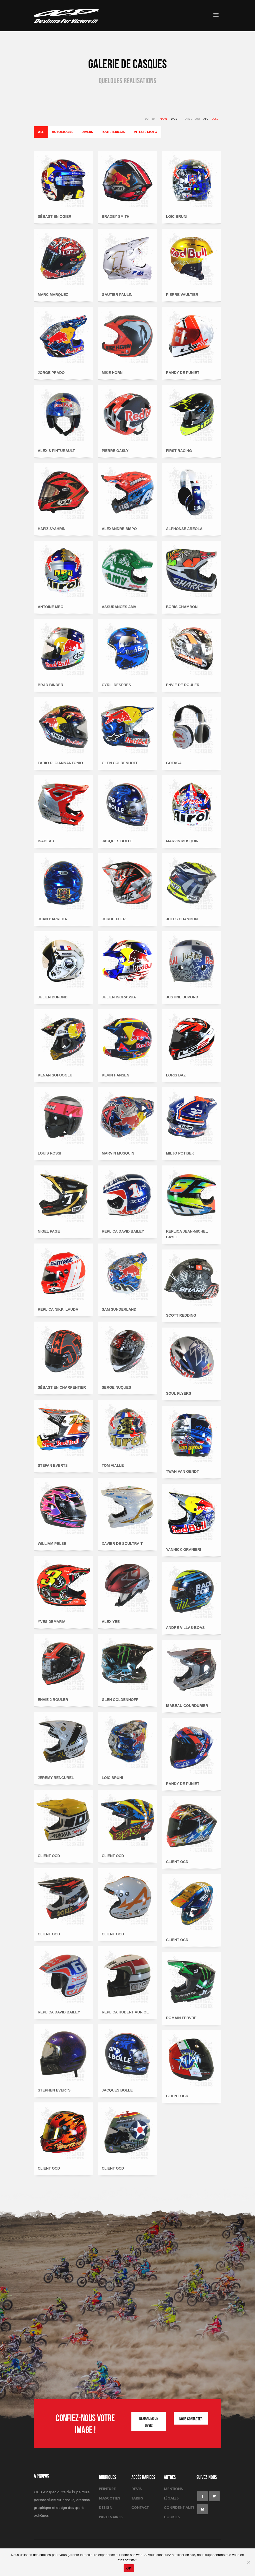  I want to click on Name, so click(164, 118).